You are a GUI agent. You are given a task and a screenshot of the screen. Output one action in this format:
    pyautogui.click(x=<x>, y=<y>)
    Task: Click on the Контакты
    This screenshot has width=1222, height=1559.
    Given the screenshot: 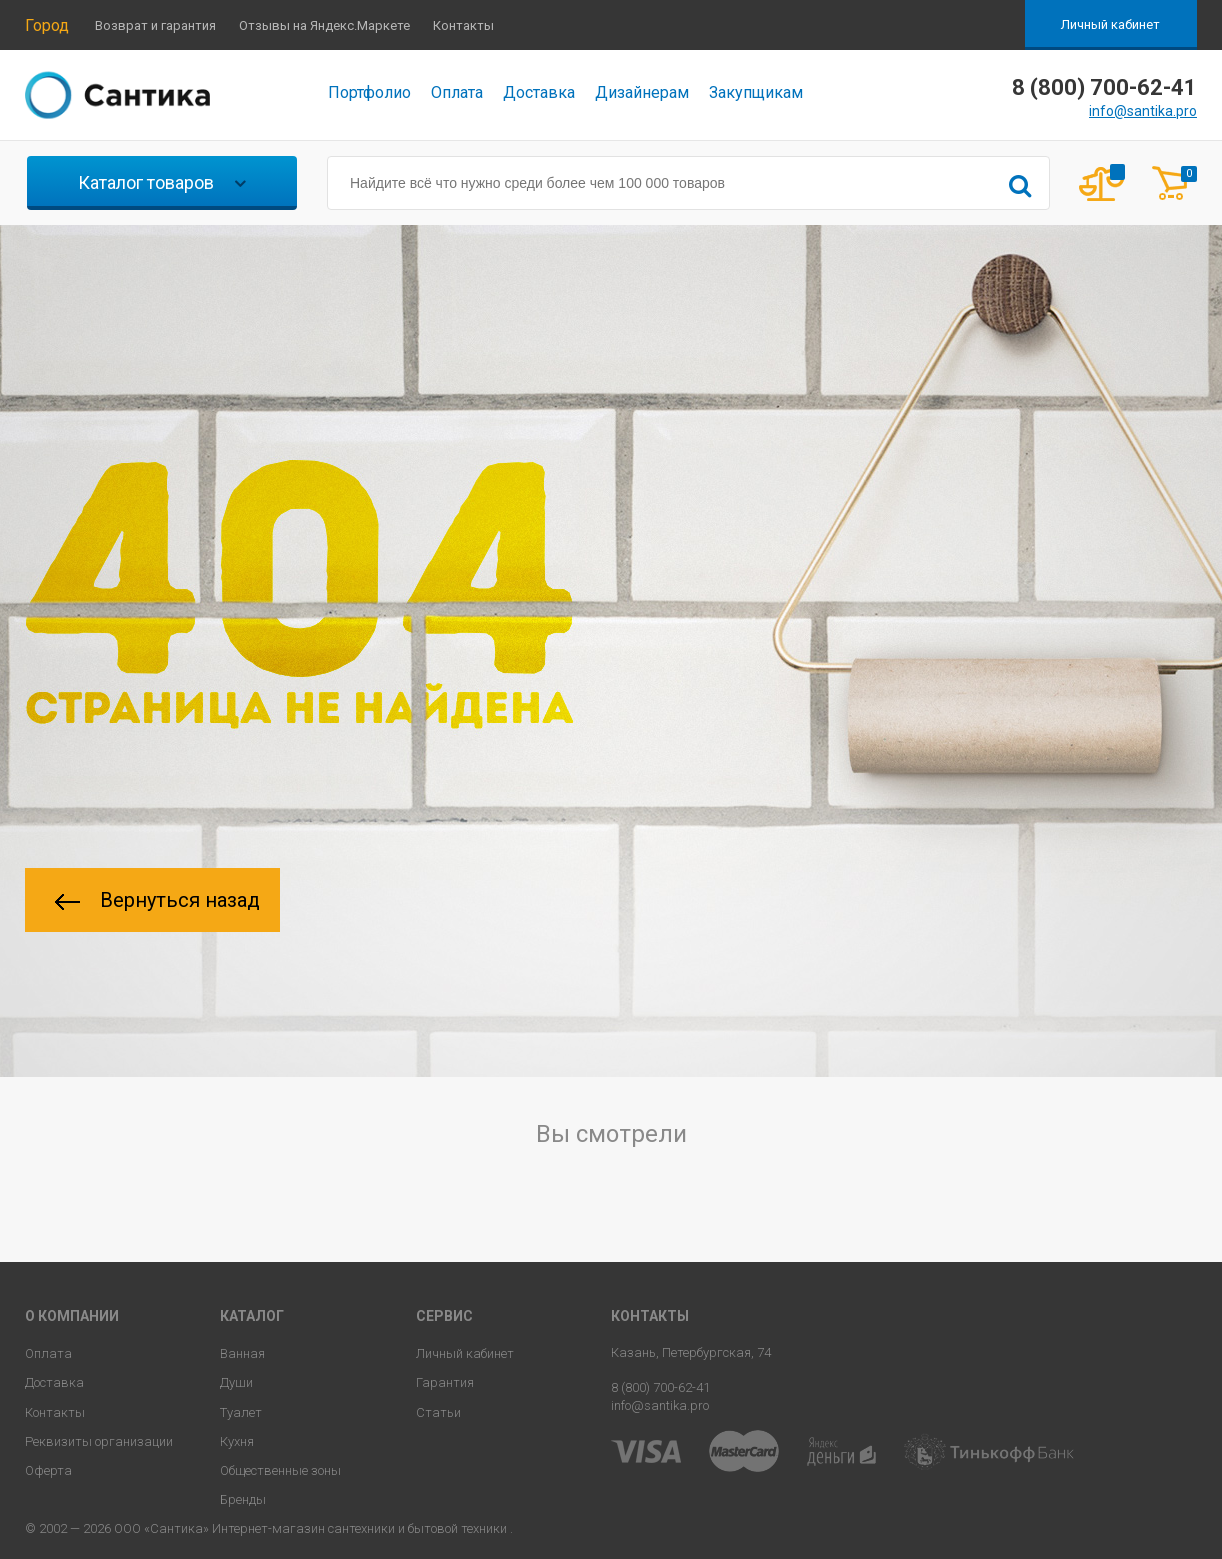 What is the action you would take?
    pyautogui.click(x=463, y=25)
    